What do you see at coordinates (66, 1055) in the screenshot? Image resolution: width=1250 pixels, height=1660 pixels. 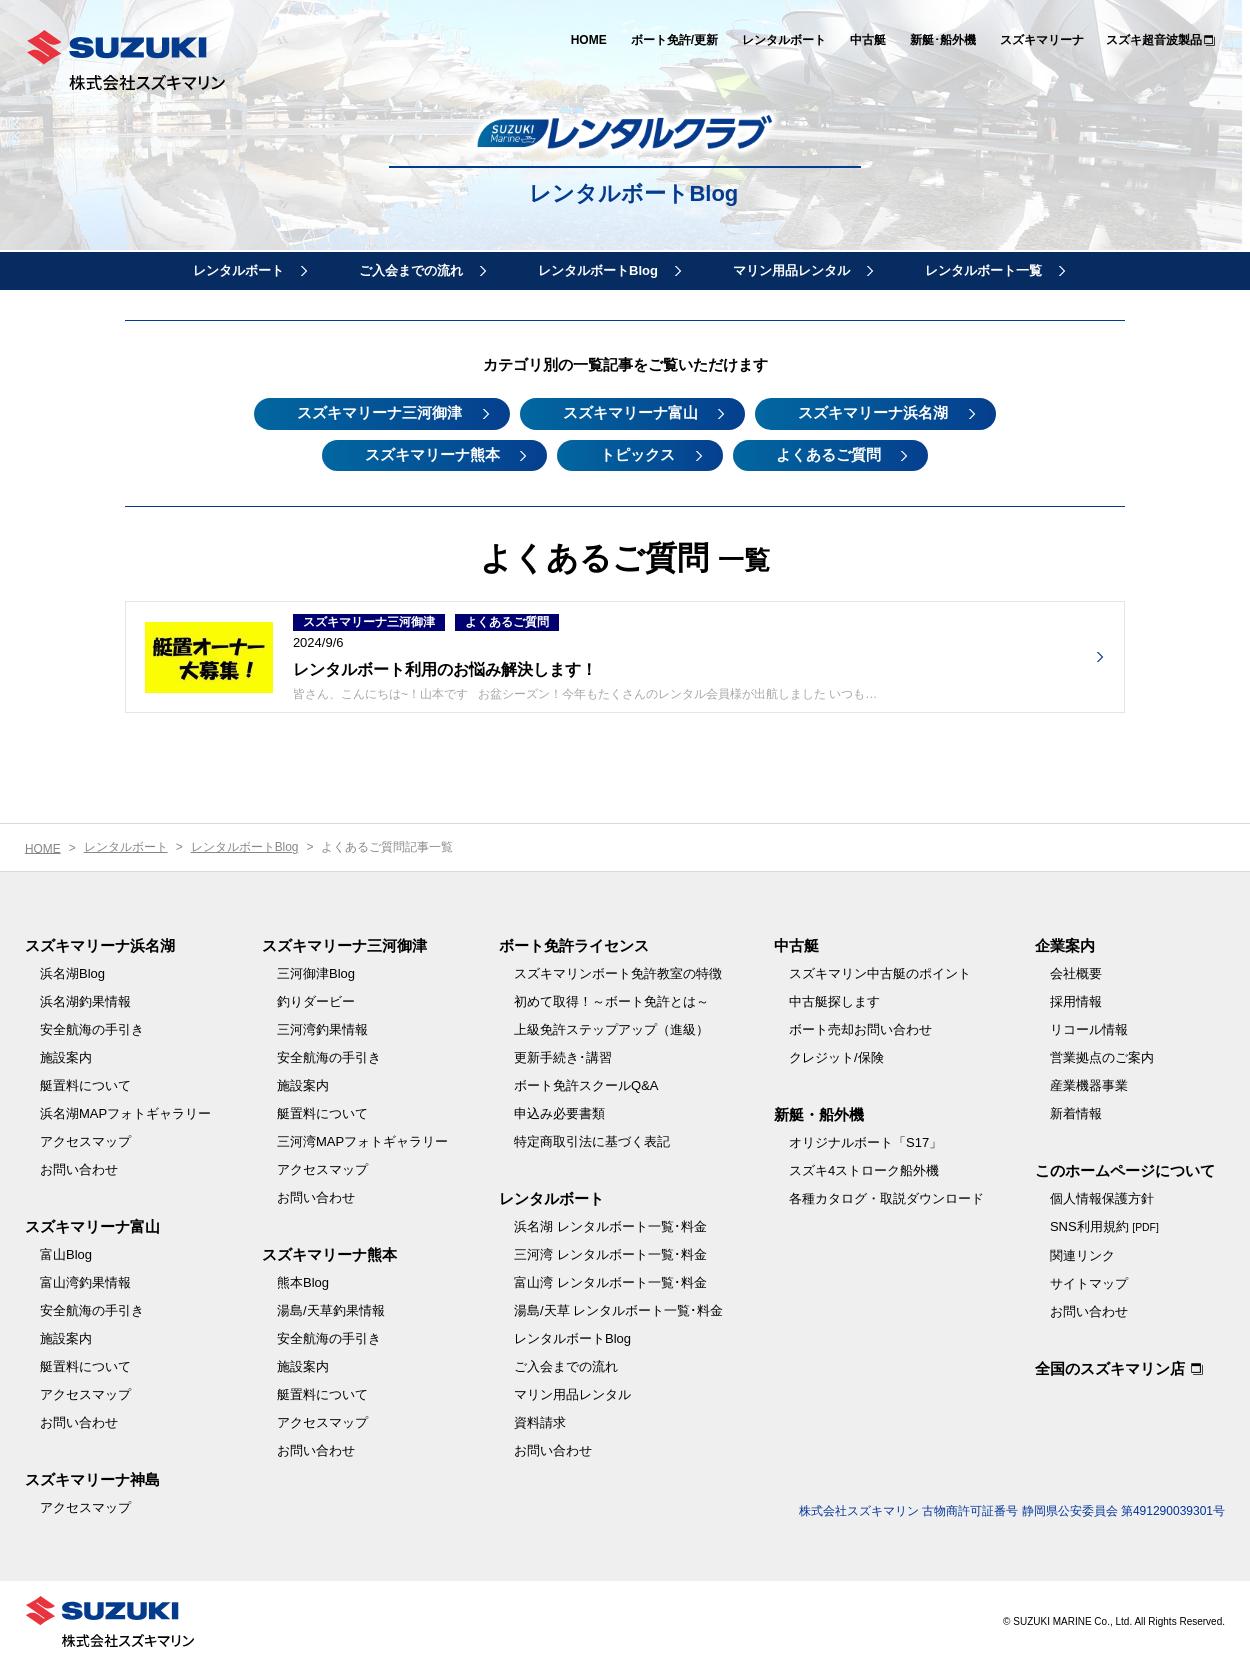 I see `施設案内` at bounding box center [66, 1055].